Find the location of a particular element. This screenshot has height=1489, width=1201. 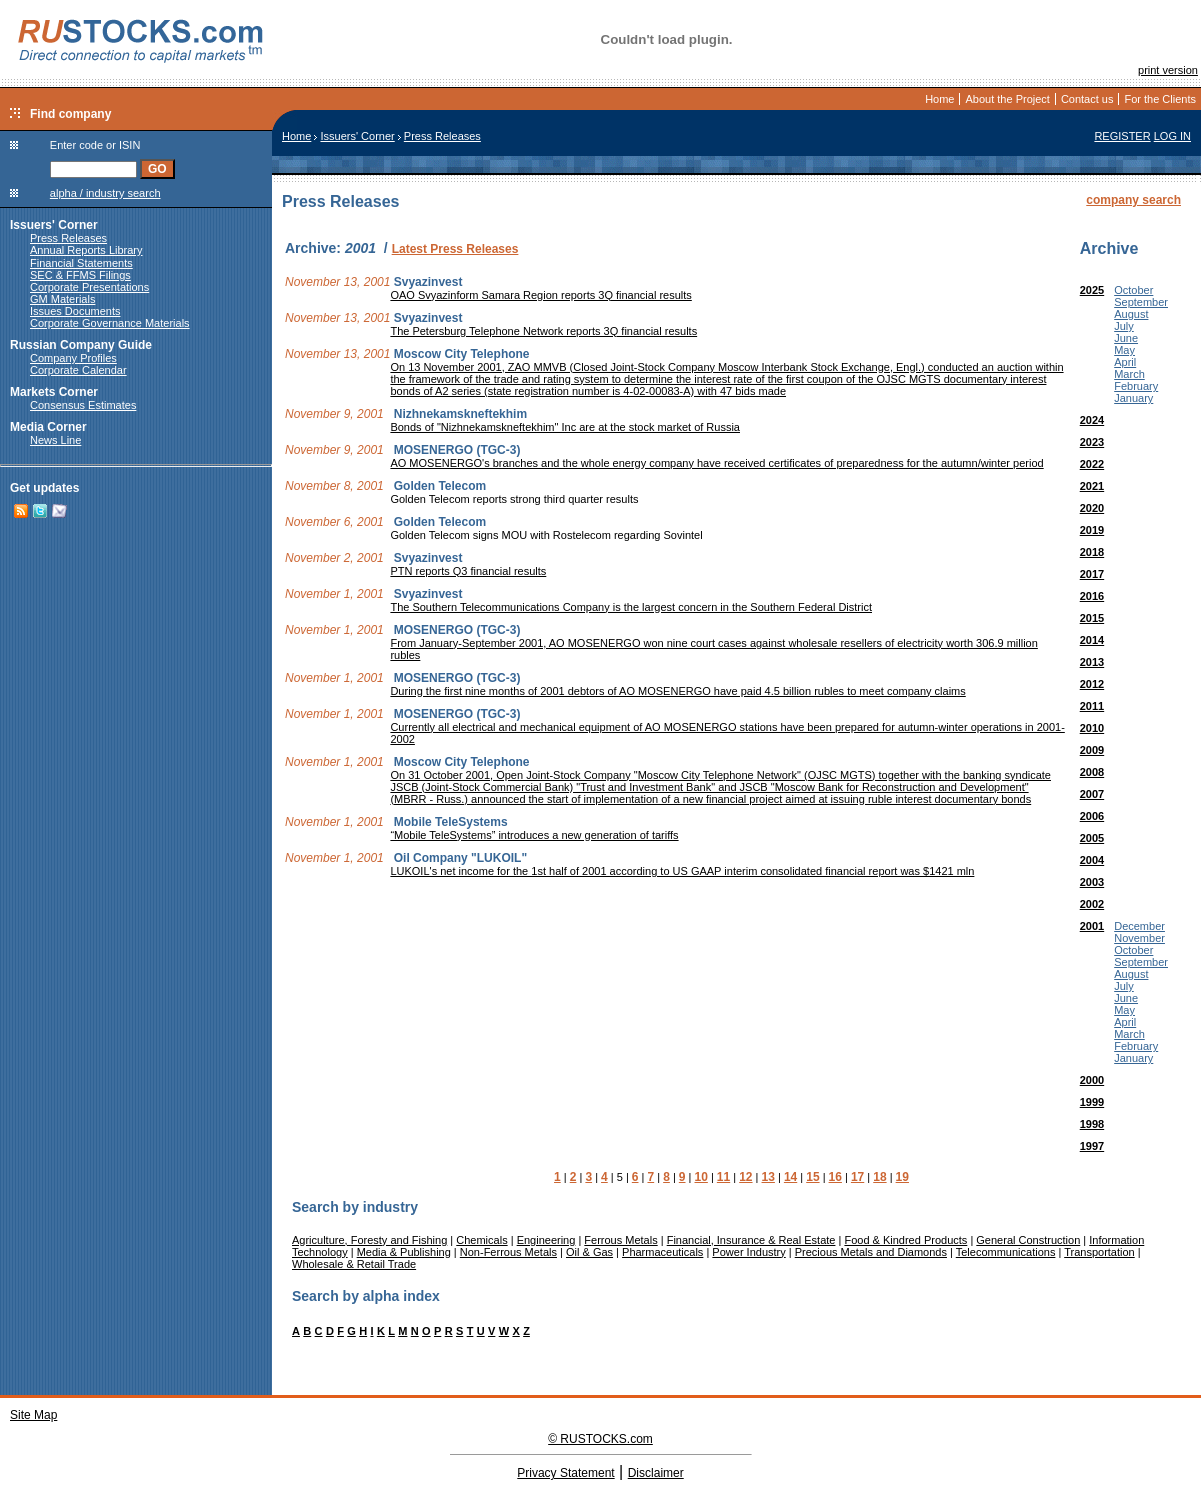

For the Clients is located at coordinates (1160, 99).